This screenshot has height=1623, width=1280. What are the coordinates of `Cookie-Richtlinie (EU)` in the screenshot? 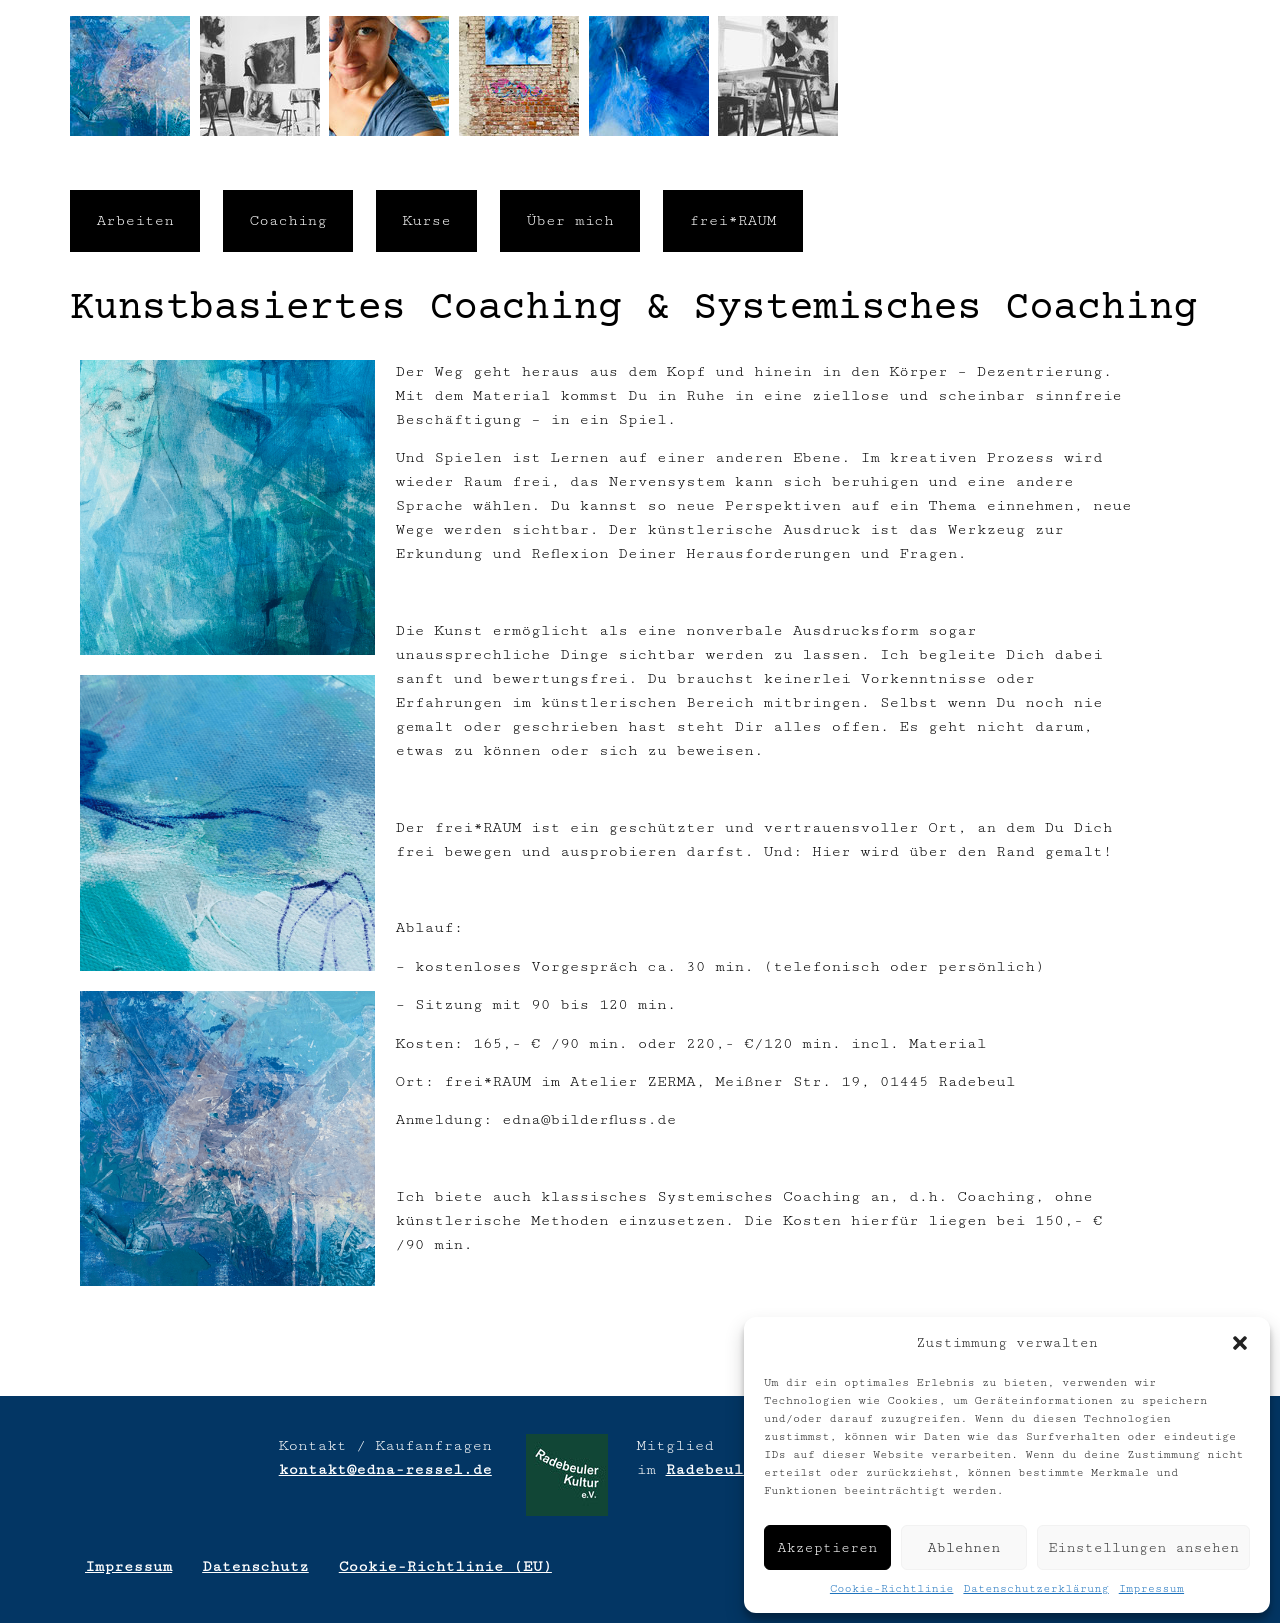 It's located at (445, 1566).